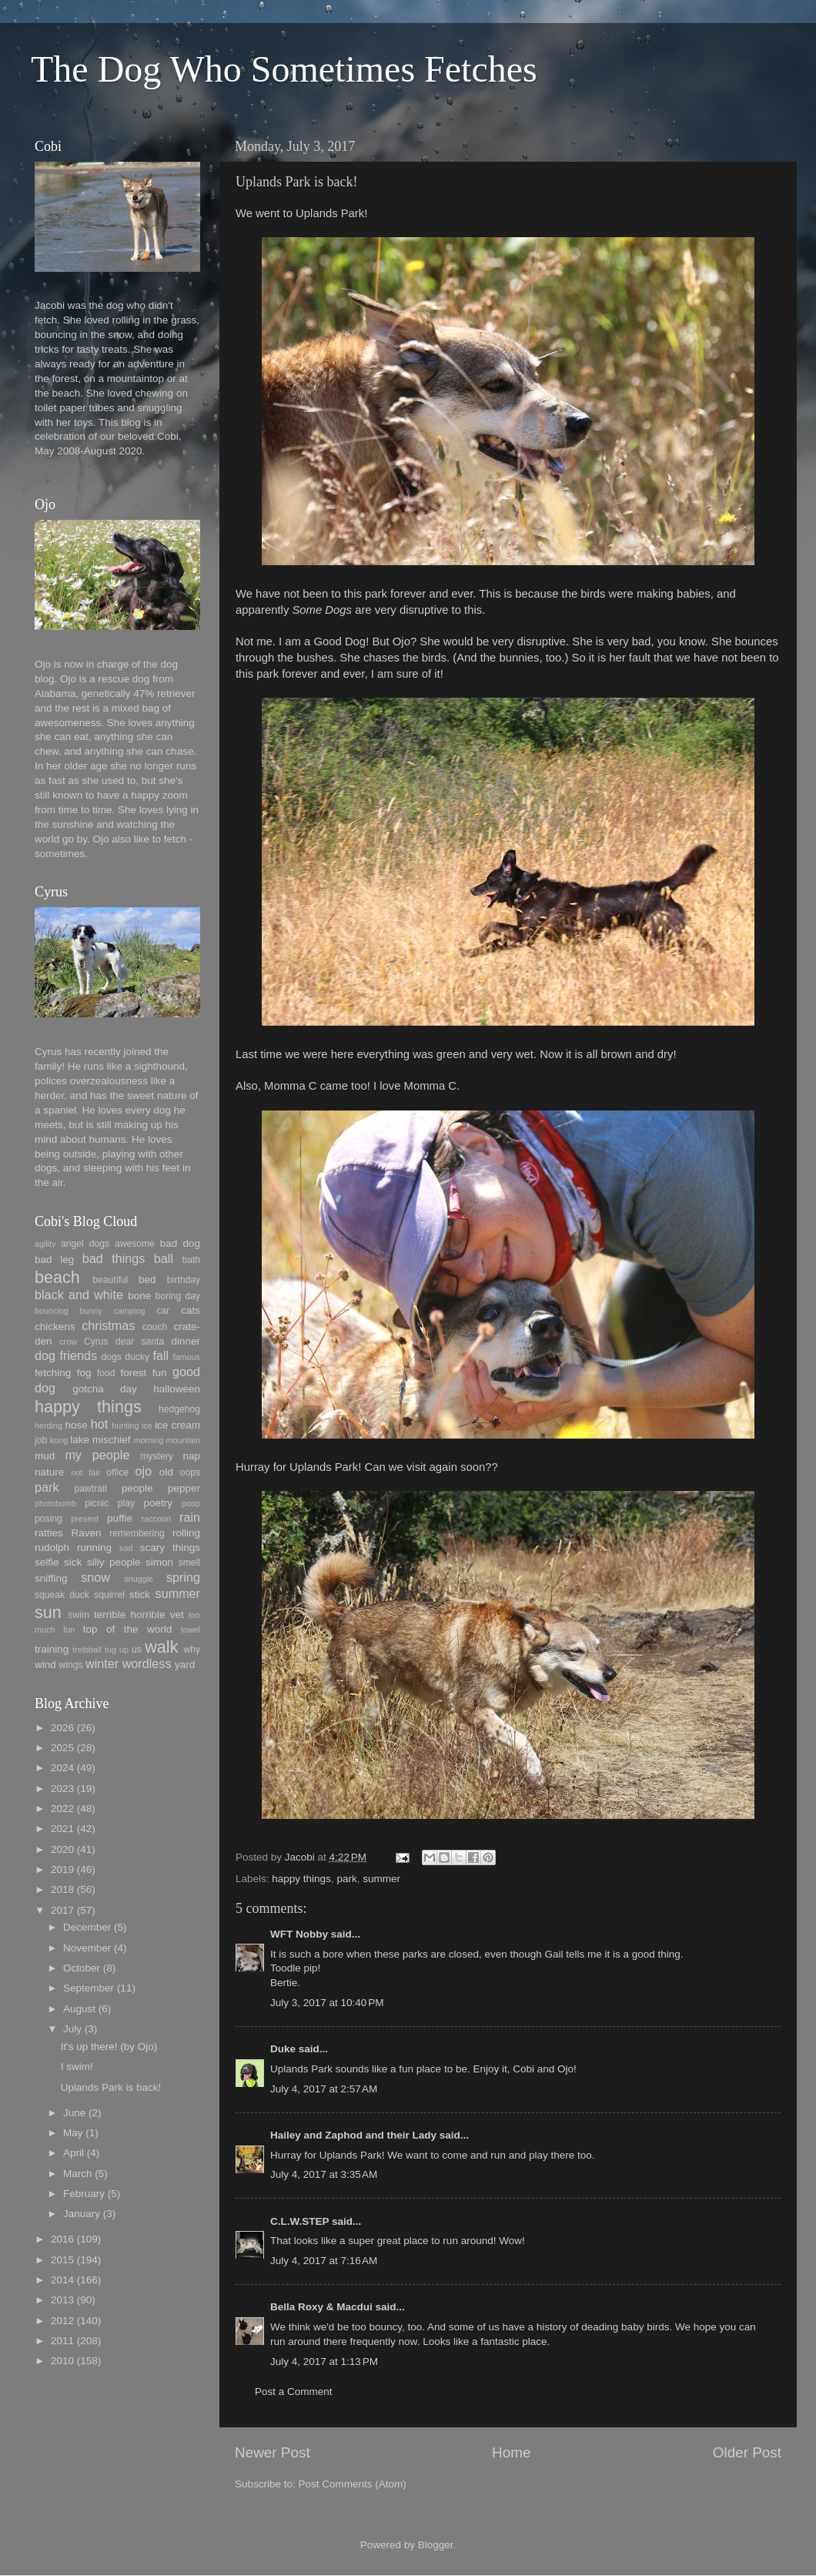  What do you see at coordinates (117, 1472) in the screenshot?
I see `office` at bounding box center [117, 1472].